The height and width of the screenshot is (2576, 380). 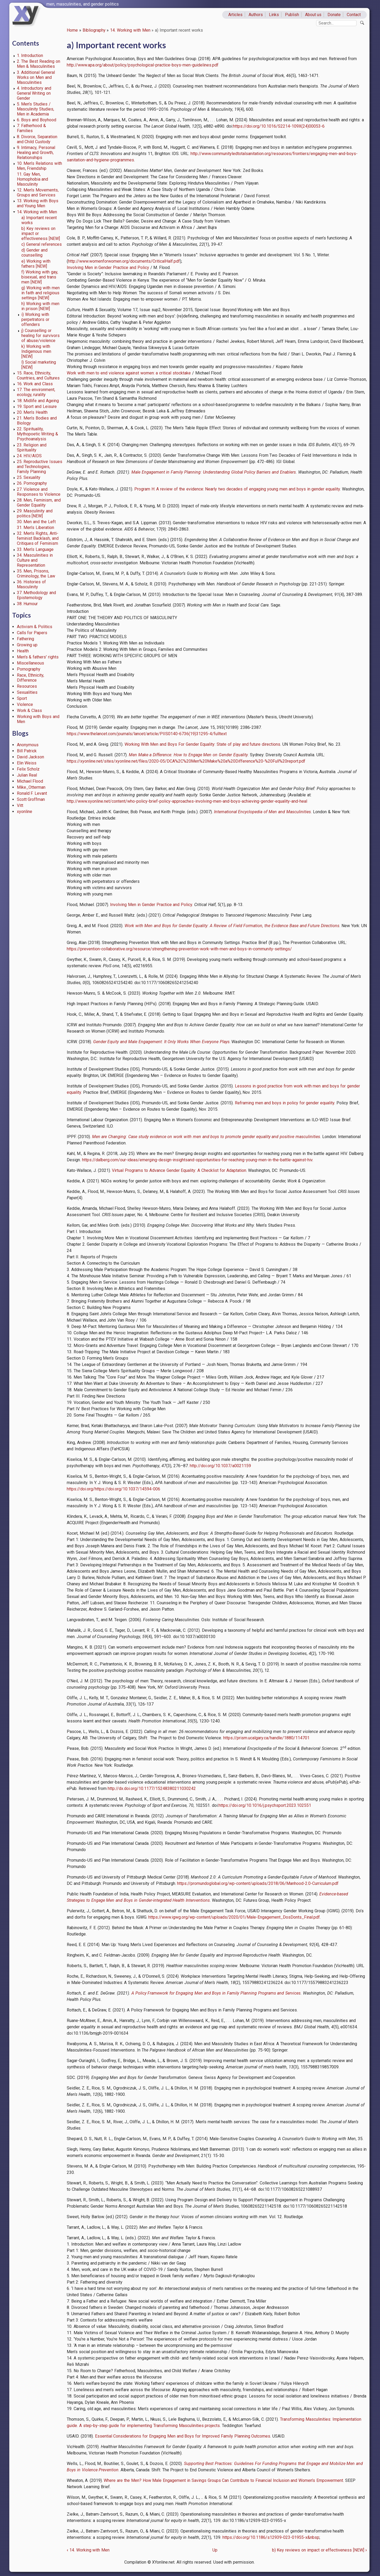 What do you see at coordinates (142, 65) in the screenshot?
I see `http://www.apa.org/about/policy/psychological-practice-boys-men-guidelines.pdf` at bounding box center [142, 65].